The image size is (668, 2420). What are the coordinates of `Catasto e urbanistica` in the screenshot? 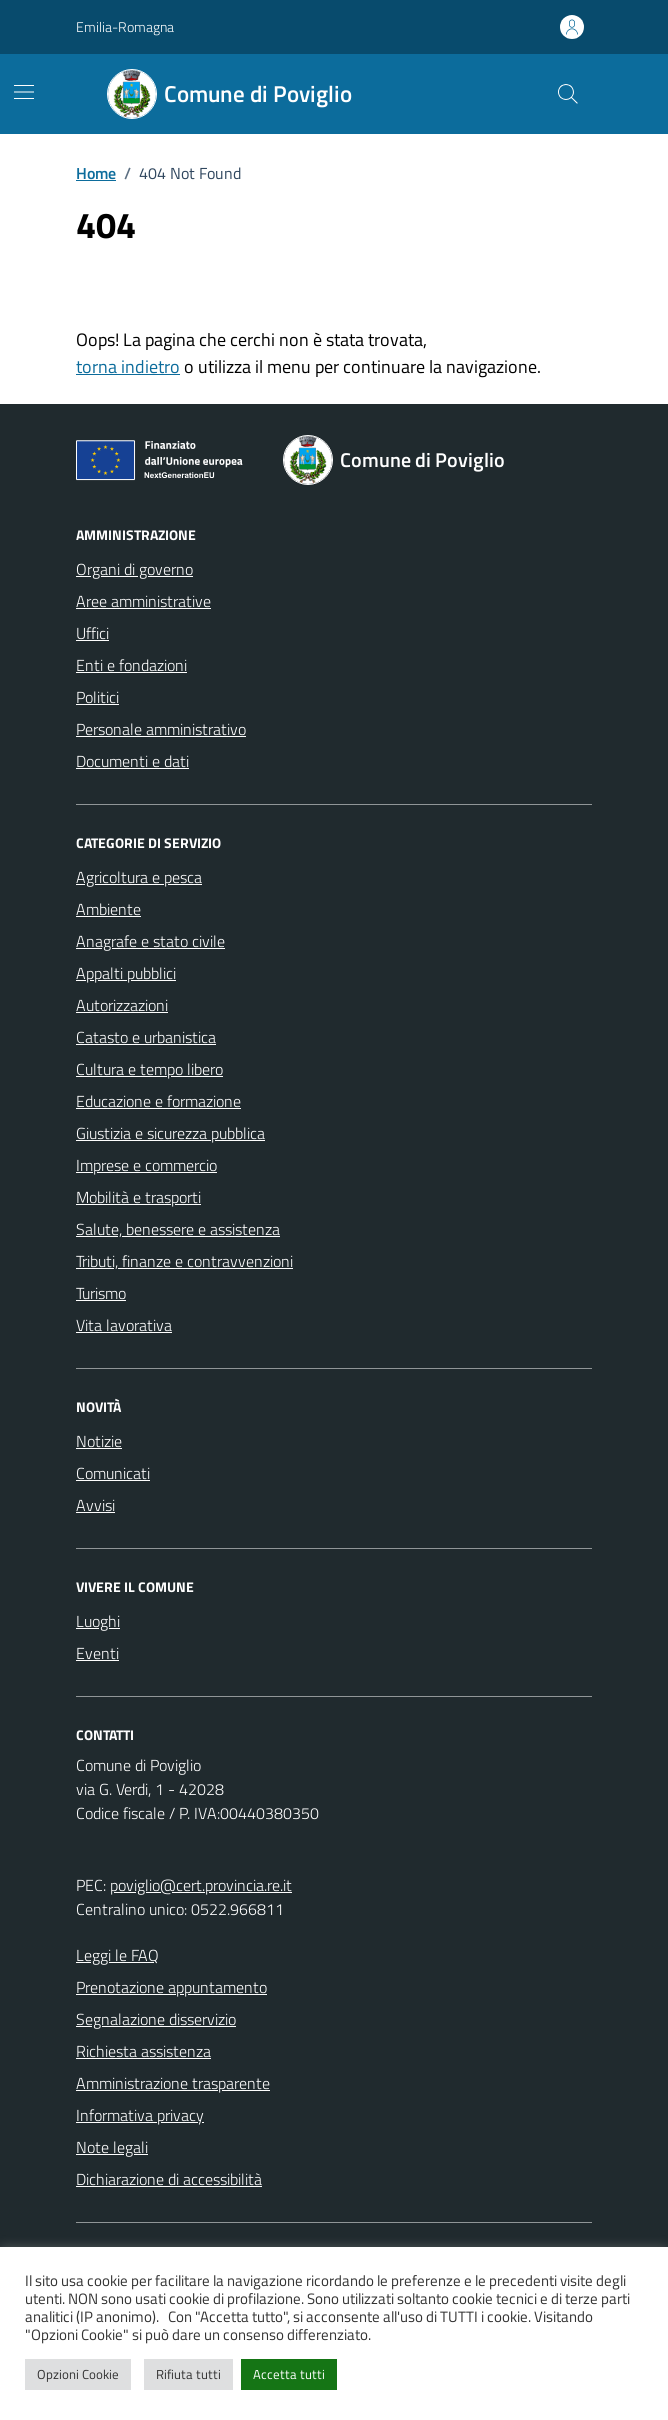 It's located at (146, 1037).